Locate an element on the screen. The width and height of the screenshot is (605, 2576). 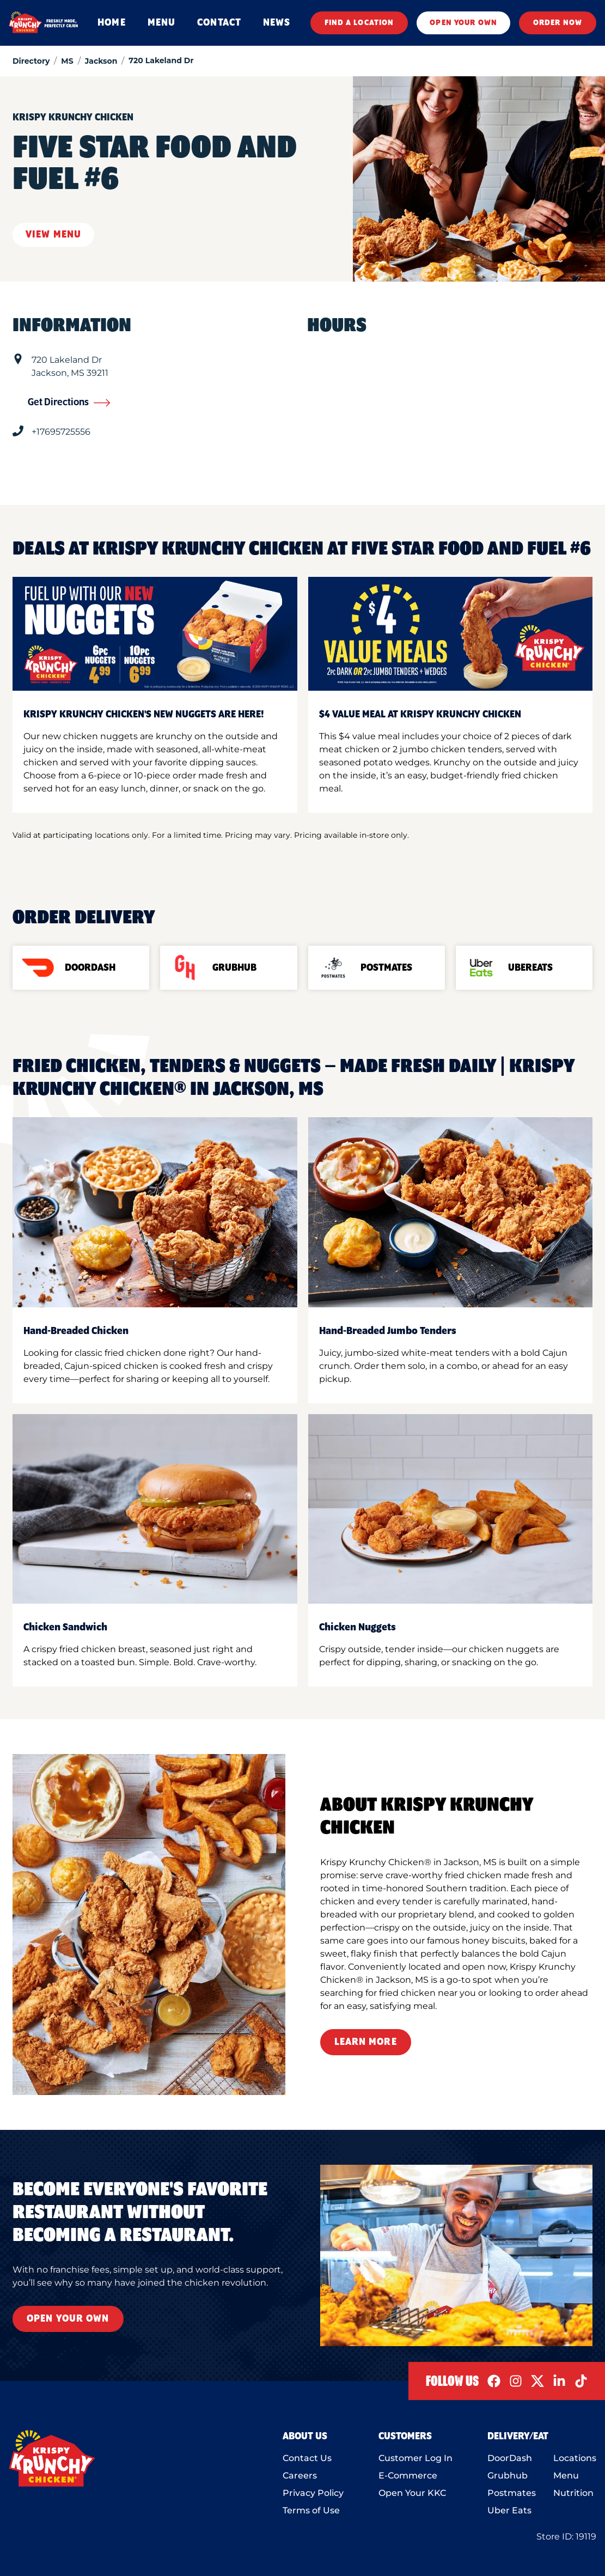
Get Directions is located at coordinates (69, 402).